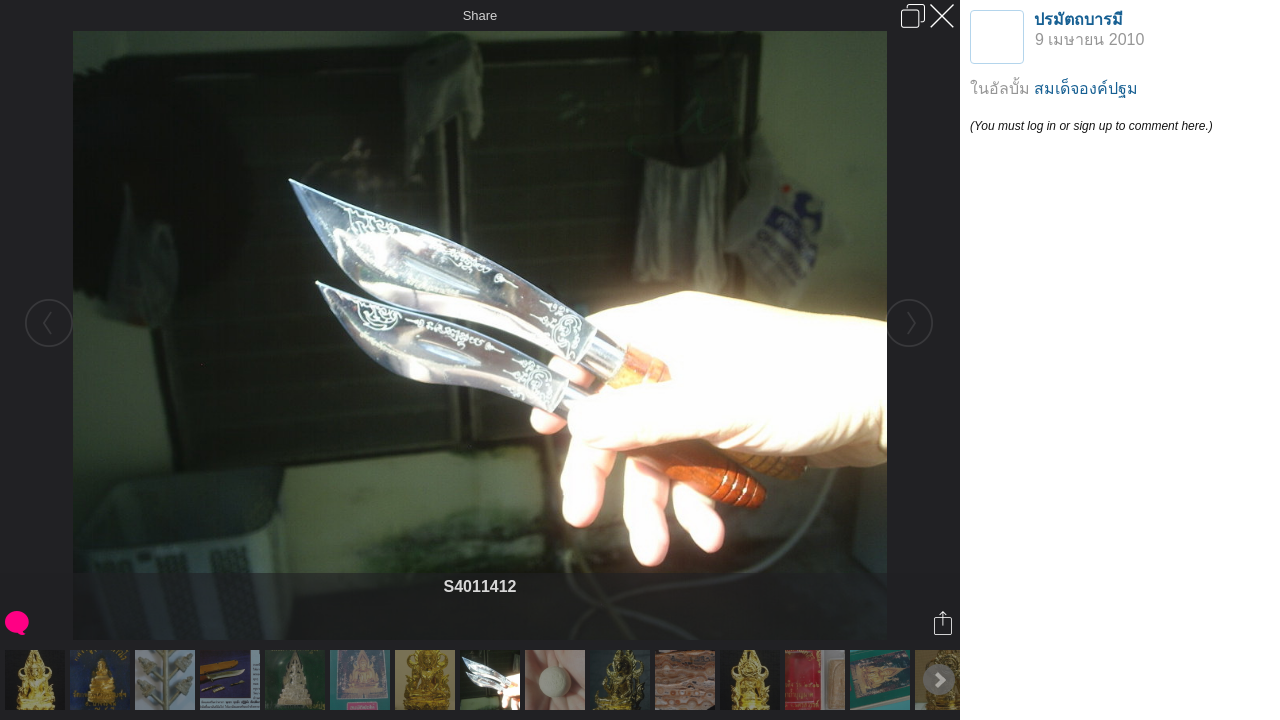 This screenshot has height=720, width=1280. Describe the element at coordinates (1078, 19) in the screenshot. I see `ปรมัตถบารมี` at that location.